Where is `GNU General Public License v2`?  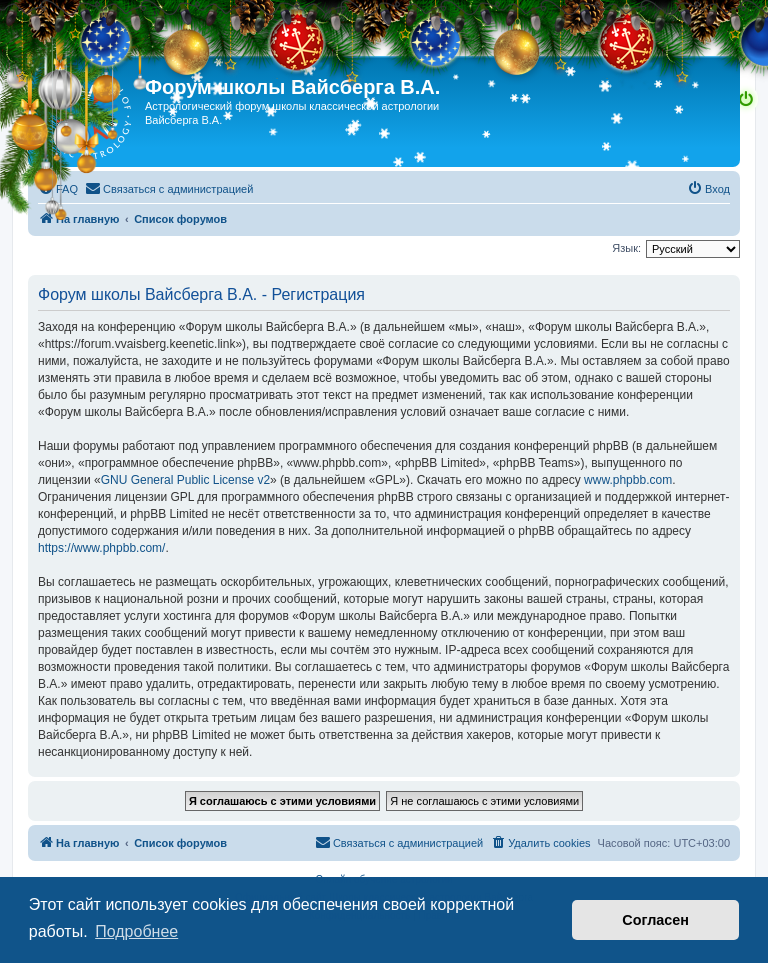
GNU General Public License v2 is located at coordinates (185, 480).